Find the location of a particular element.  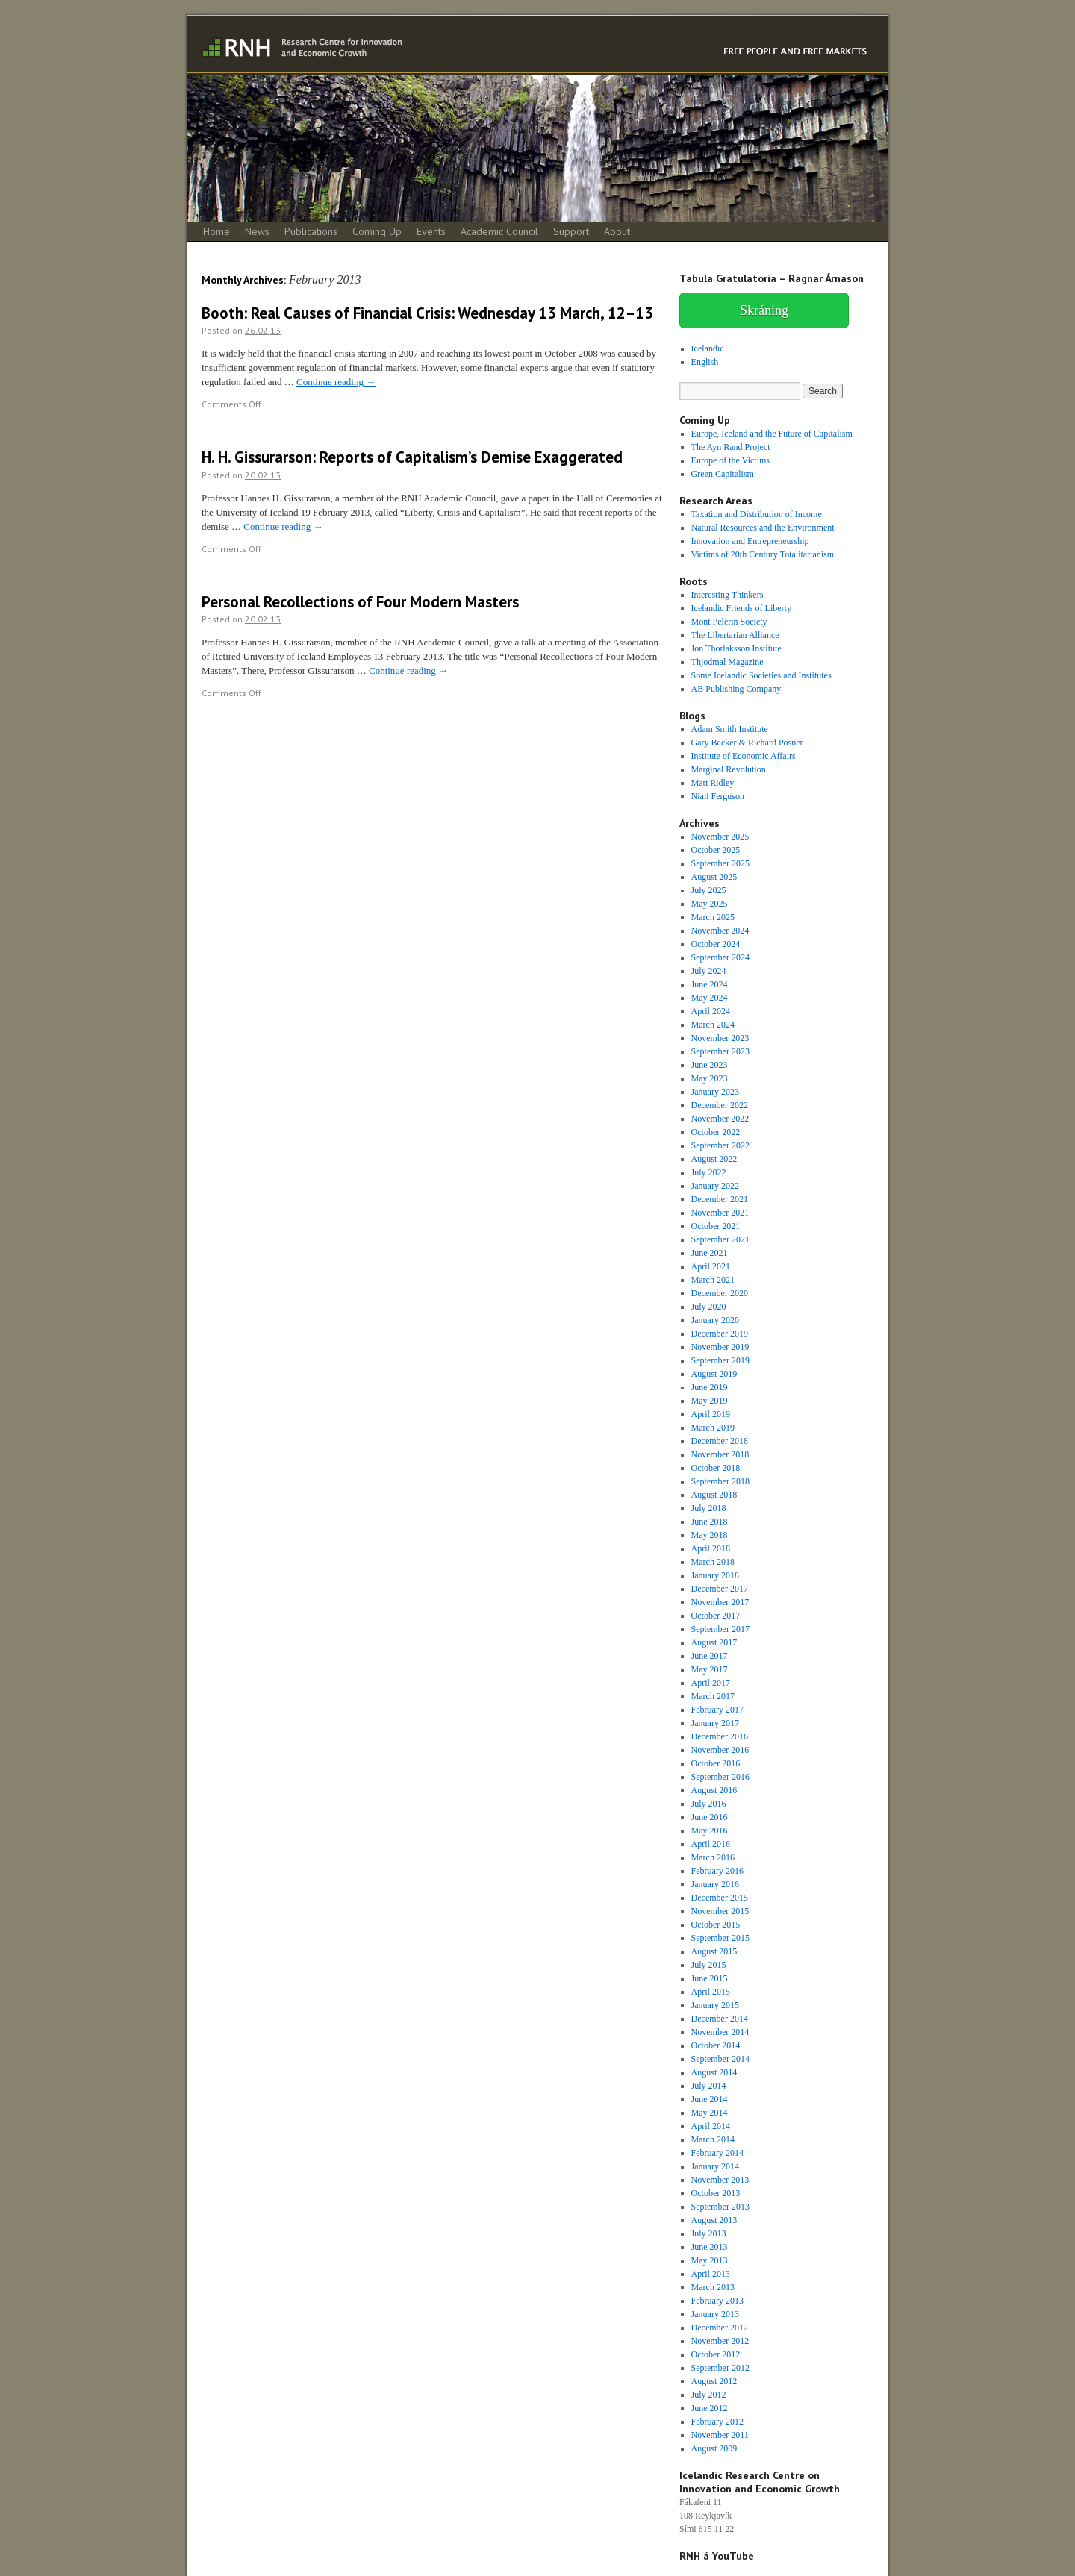

November 2023 is located at coordinates (720, 1038).